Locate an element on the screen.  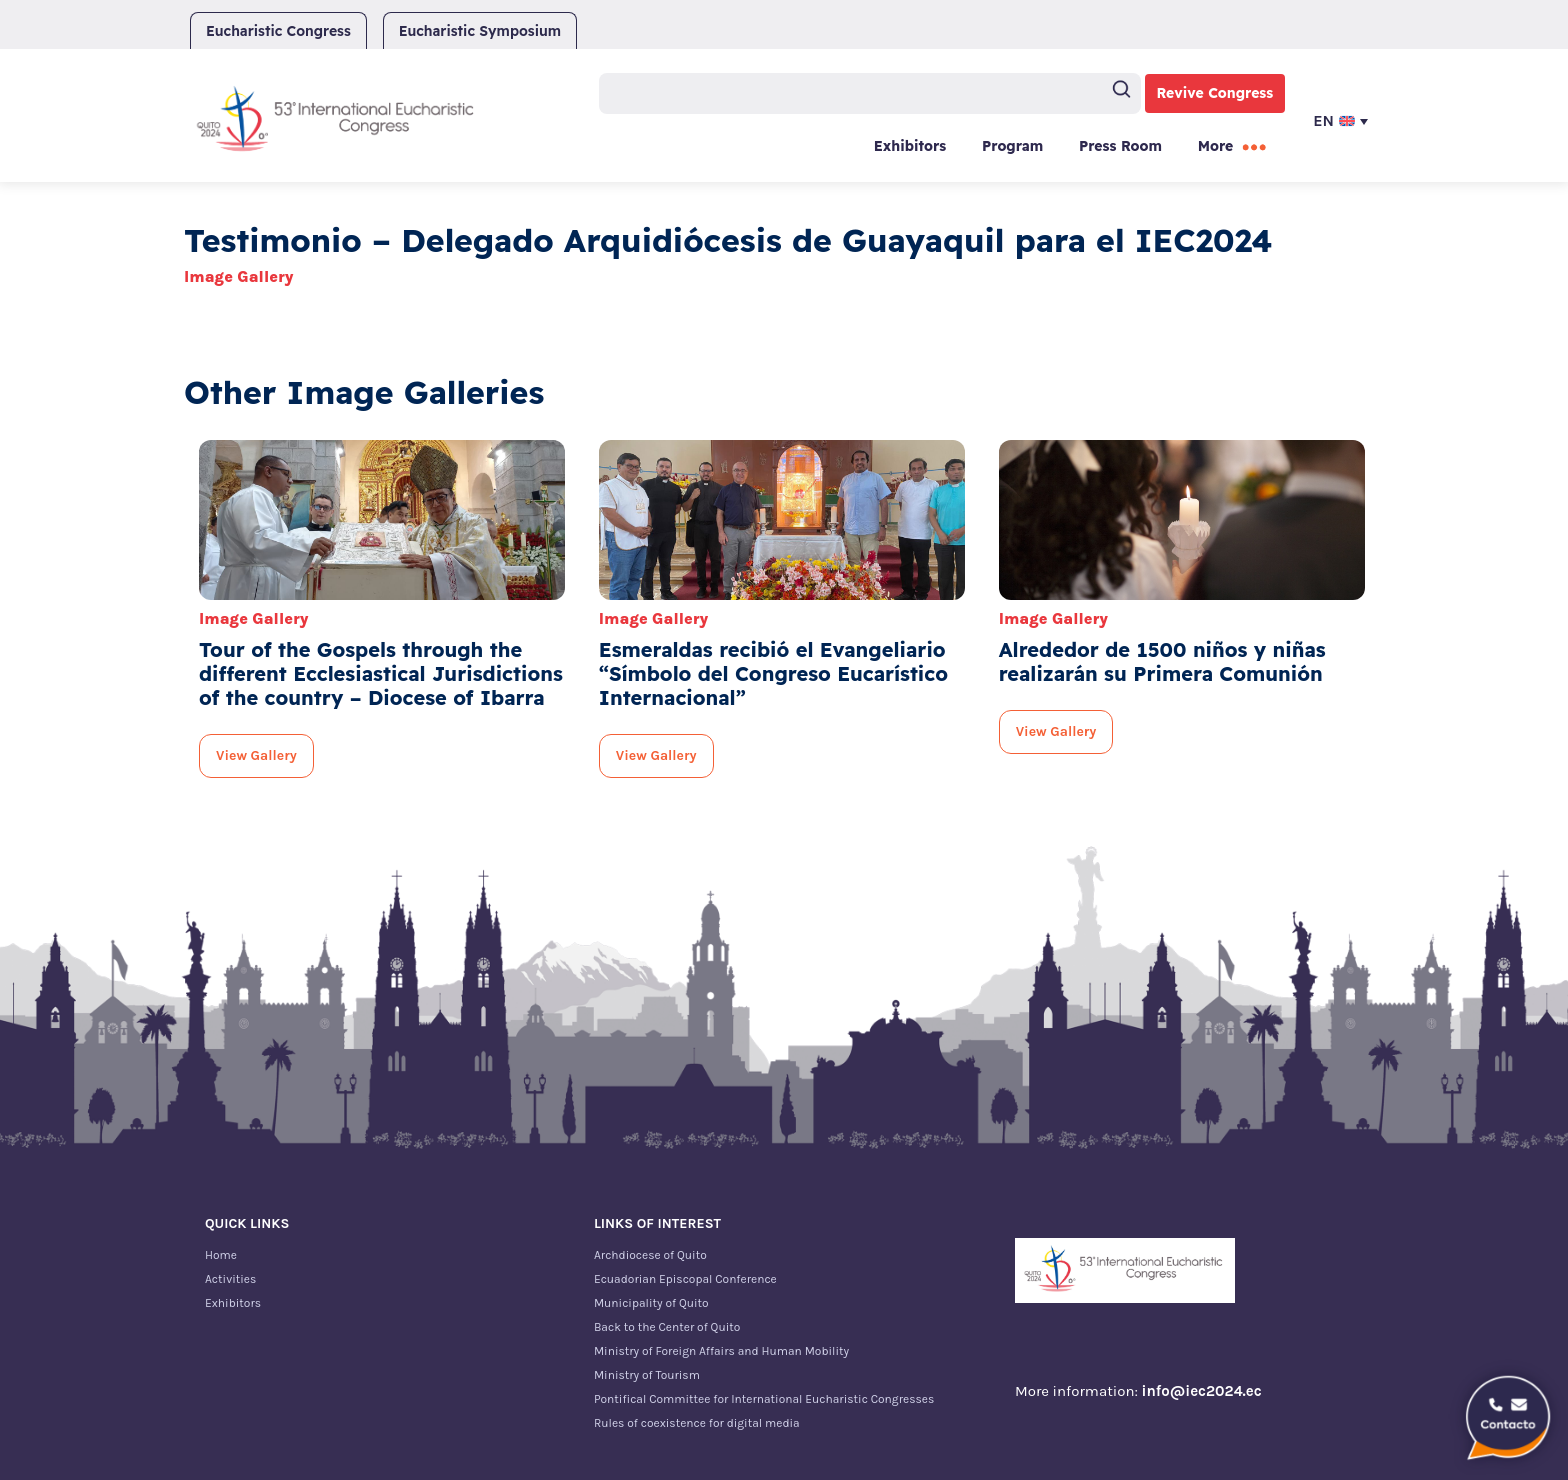
Ministry of Foreign Affairs and Human Mobility is located at coordinates (721, 1351).